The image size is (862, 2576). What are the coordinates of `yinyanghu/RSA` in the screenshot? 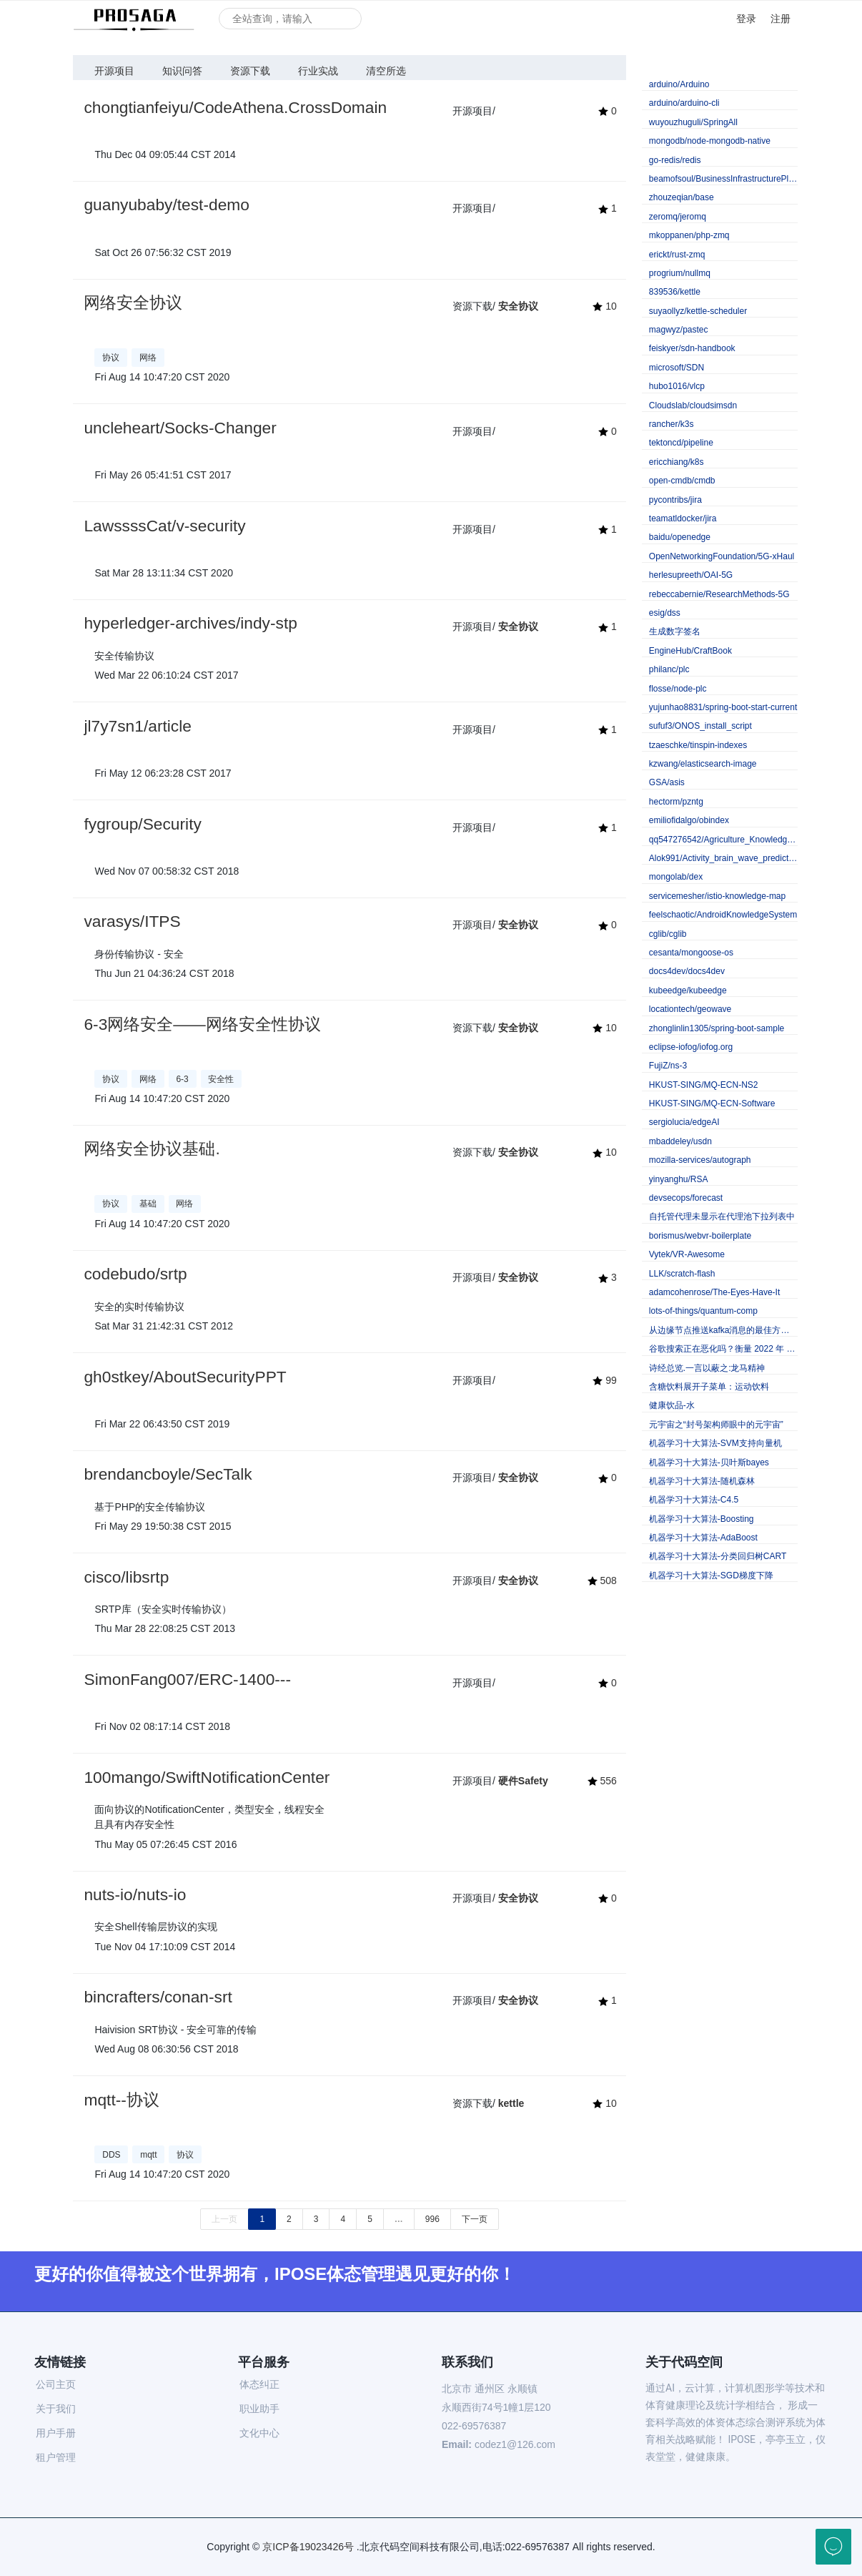 It's located at (678, 1179).